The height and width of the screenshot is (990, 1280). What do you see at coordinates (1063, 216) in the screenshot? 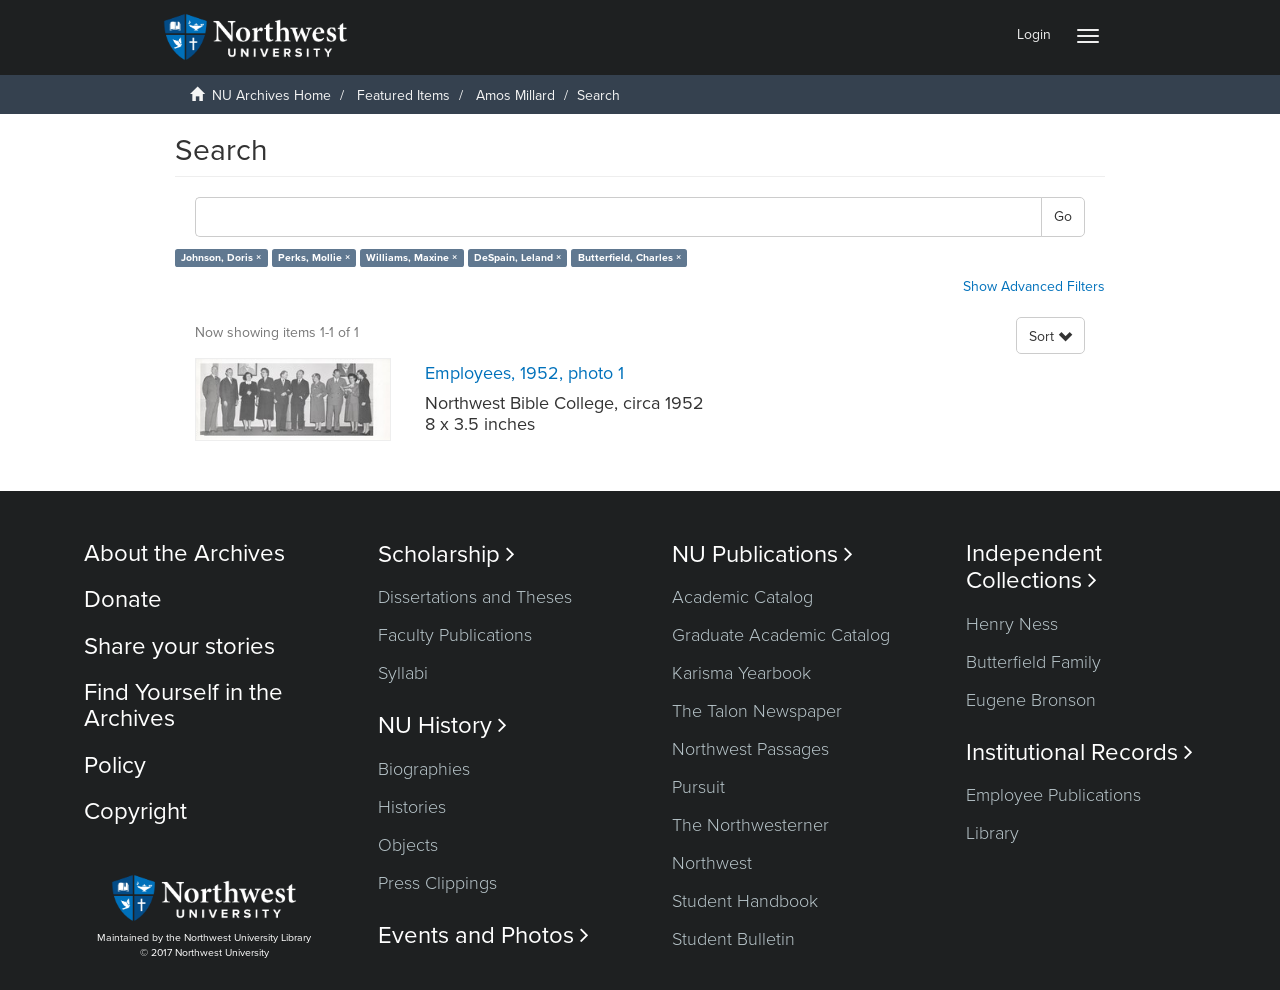
I see `Go` at bounding box center [1063, 216].